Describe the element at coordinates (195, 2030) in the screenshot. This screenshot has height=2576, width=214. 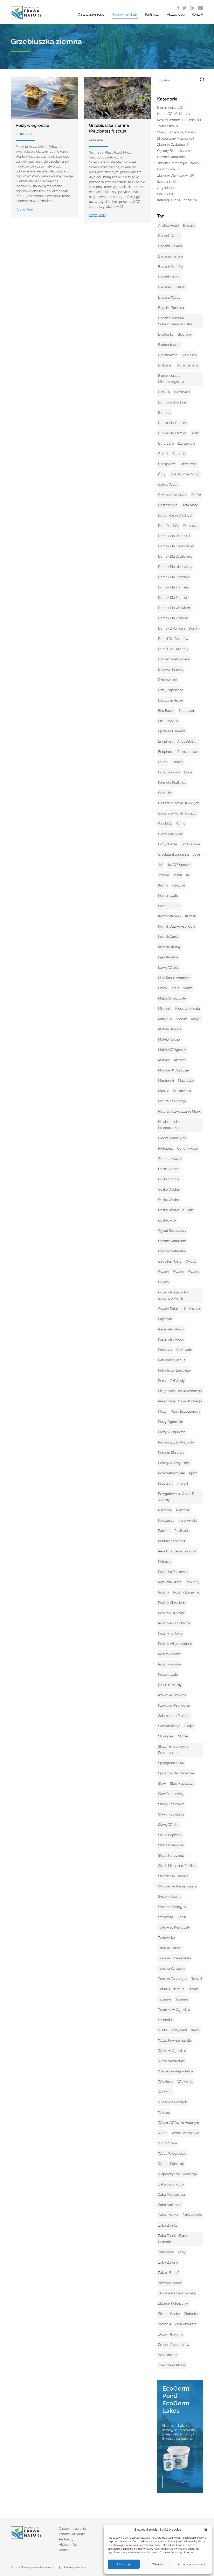
I see `Ważki` at that location.